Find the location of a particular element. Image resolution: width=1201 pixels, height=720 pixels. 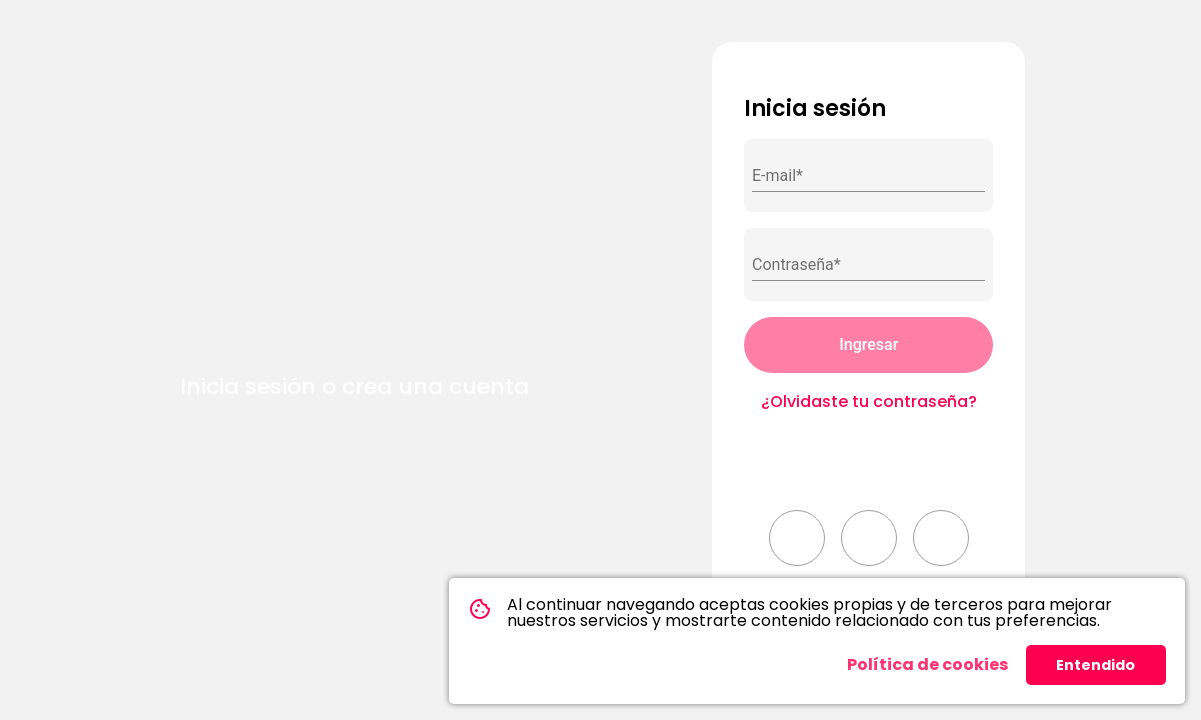

Inicia sesión o crea una cuenta is located at coordinates (354, 386).